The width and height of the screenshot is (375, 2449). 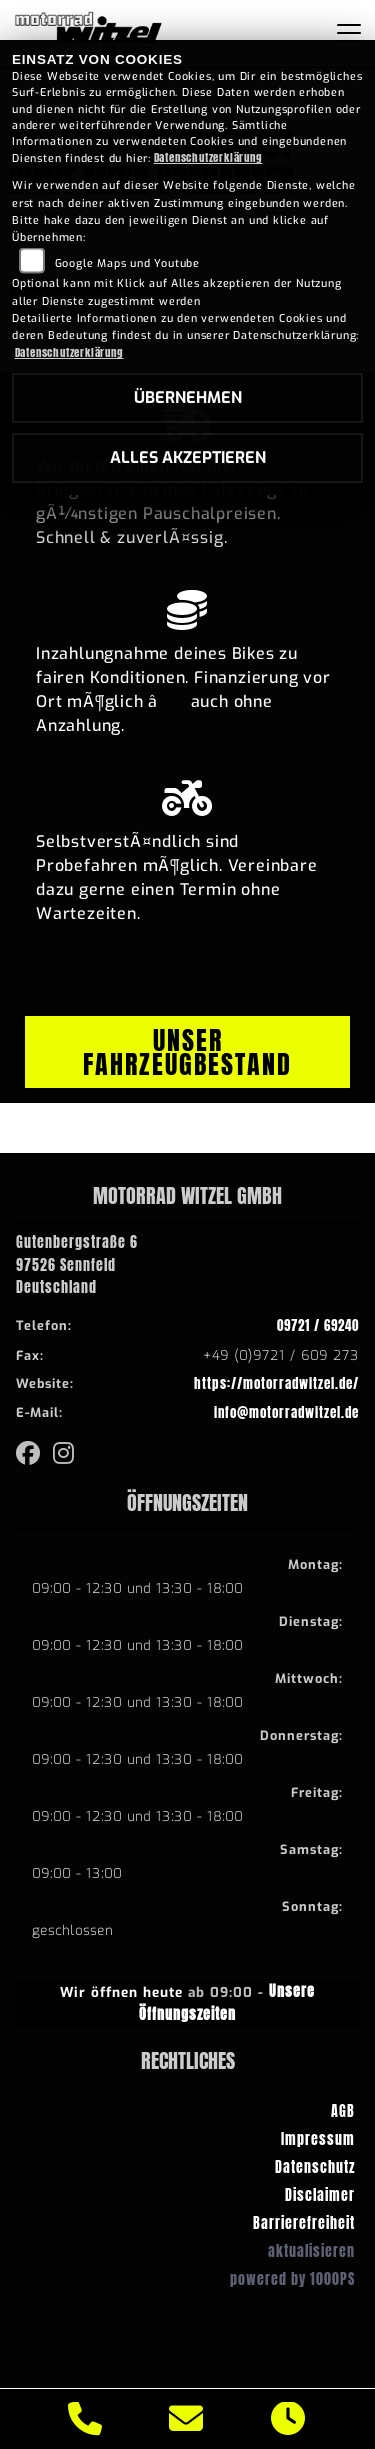 I want to click on powered by 1000PS, so click(x=292, y=2279).